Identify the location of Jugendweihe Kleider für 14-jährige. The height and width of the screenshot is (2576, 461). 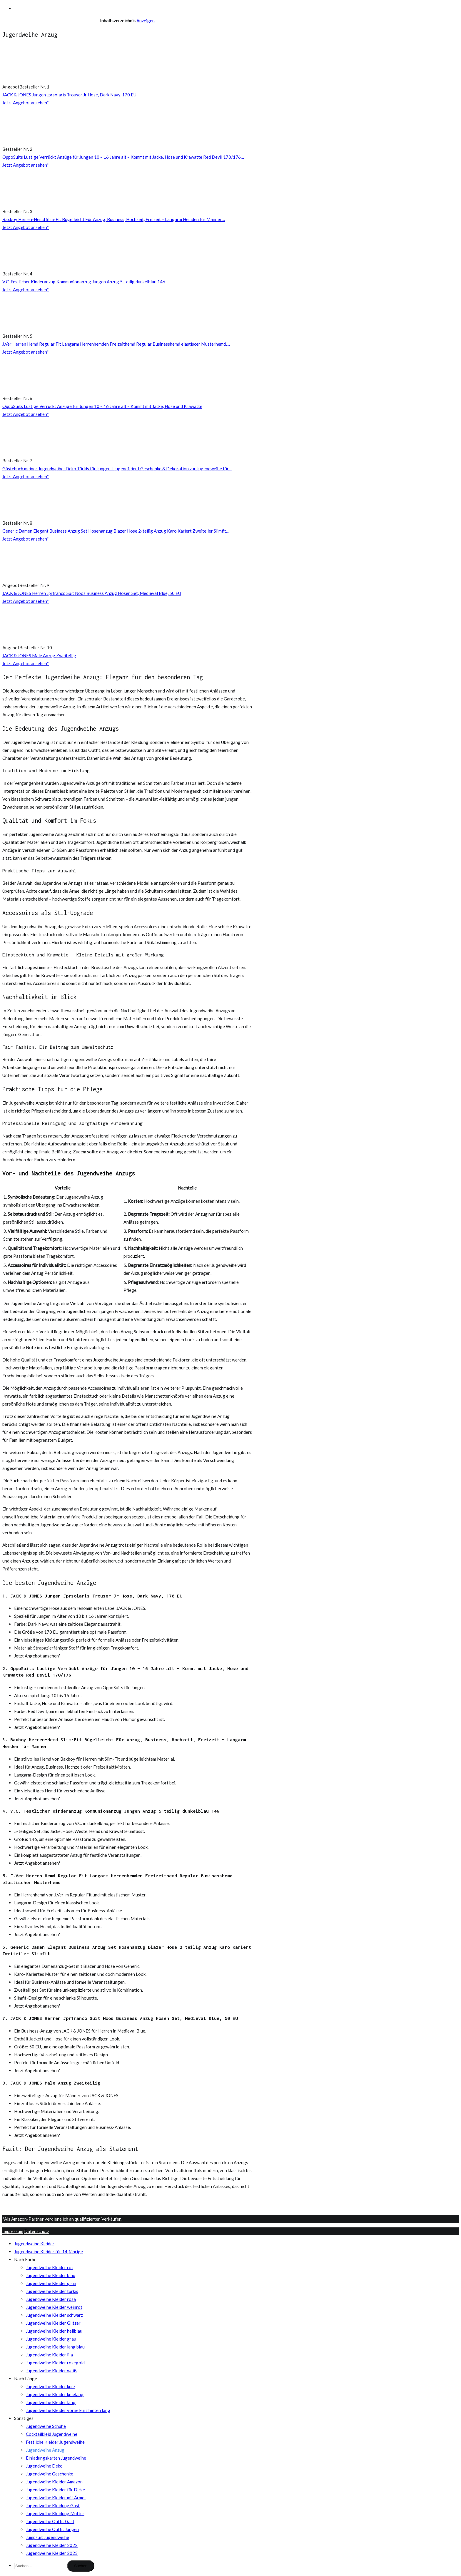
(48, 2251).